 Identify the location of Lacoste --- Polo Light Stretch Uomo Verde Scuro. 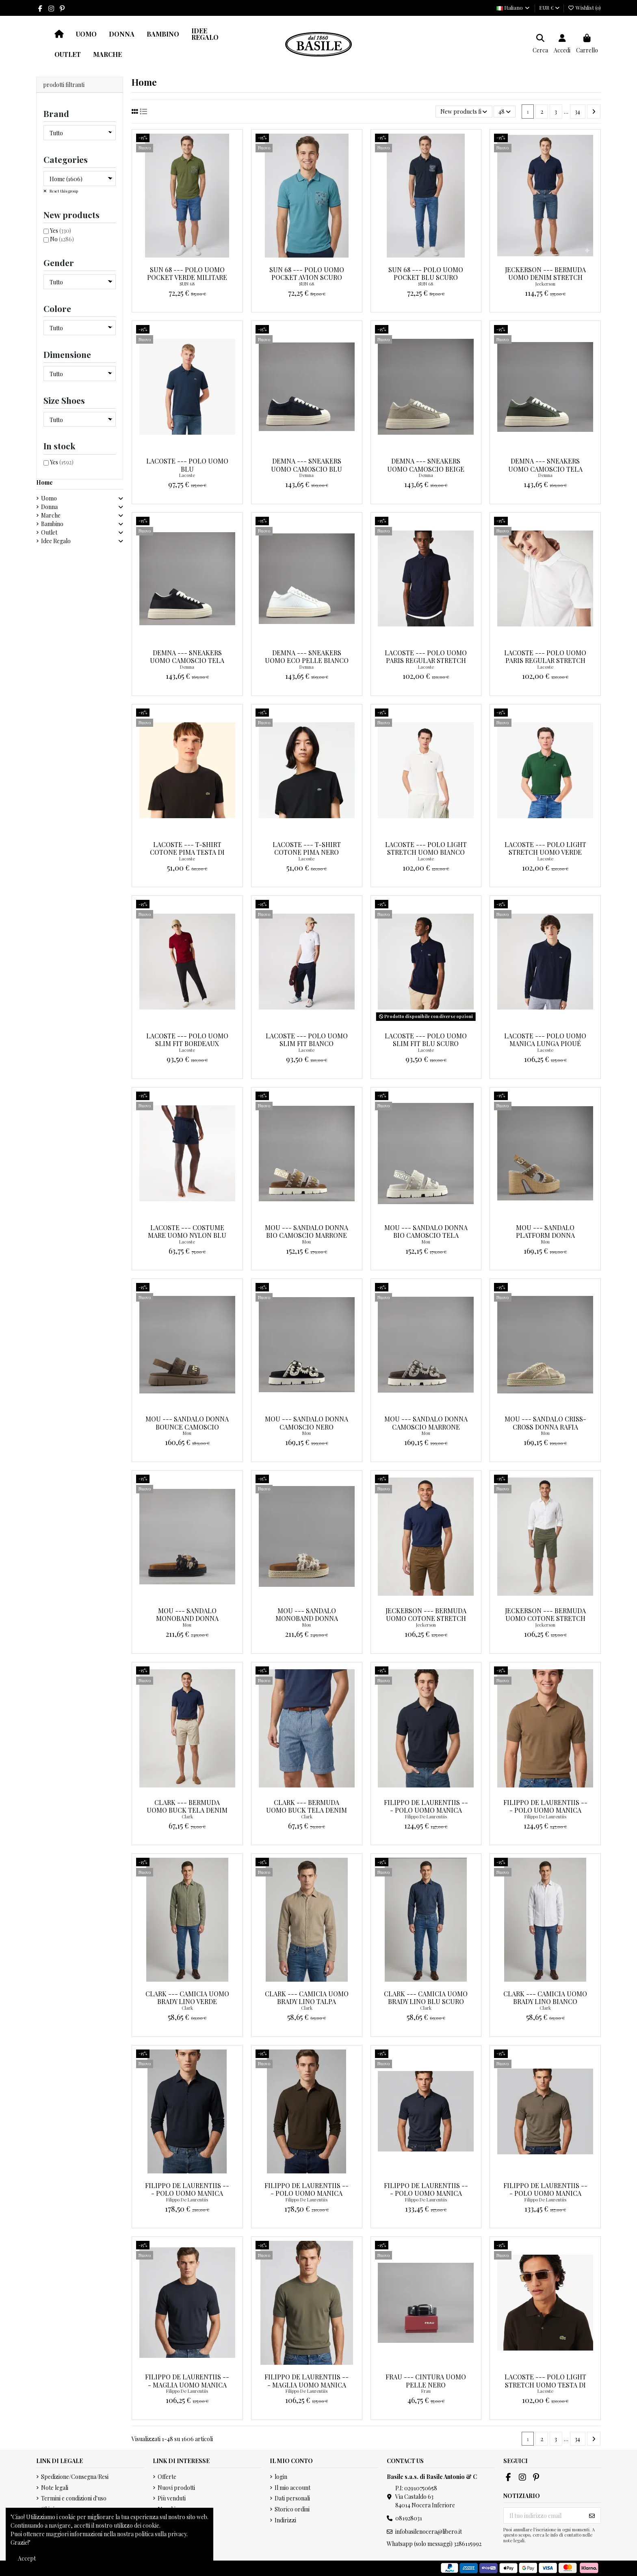
(545, 852).